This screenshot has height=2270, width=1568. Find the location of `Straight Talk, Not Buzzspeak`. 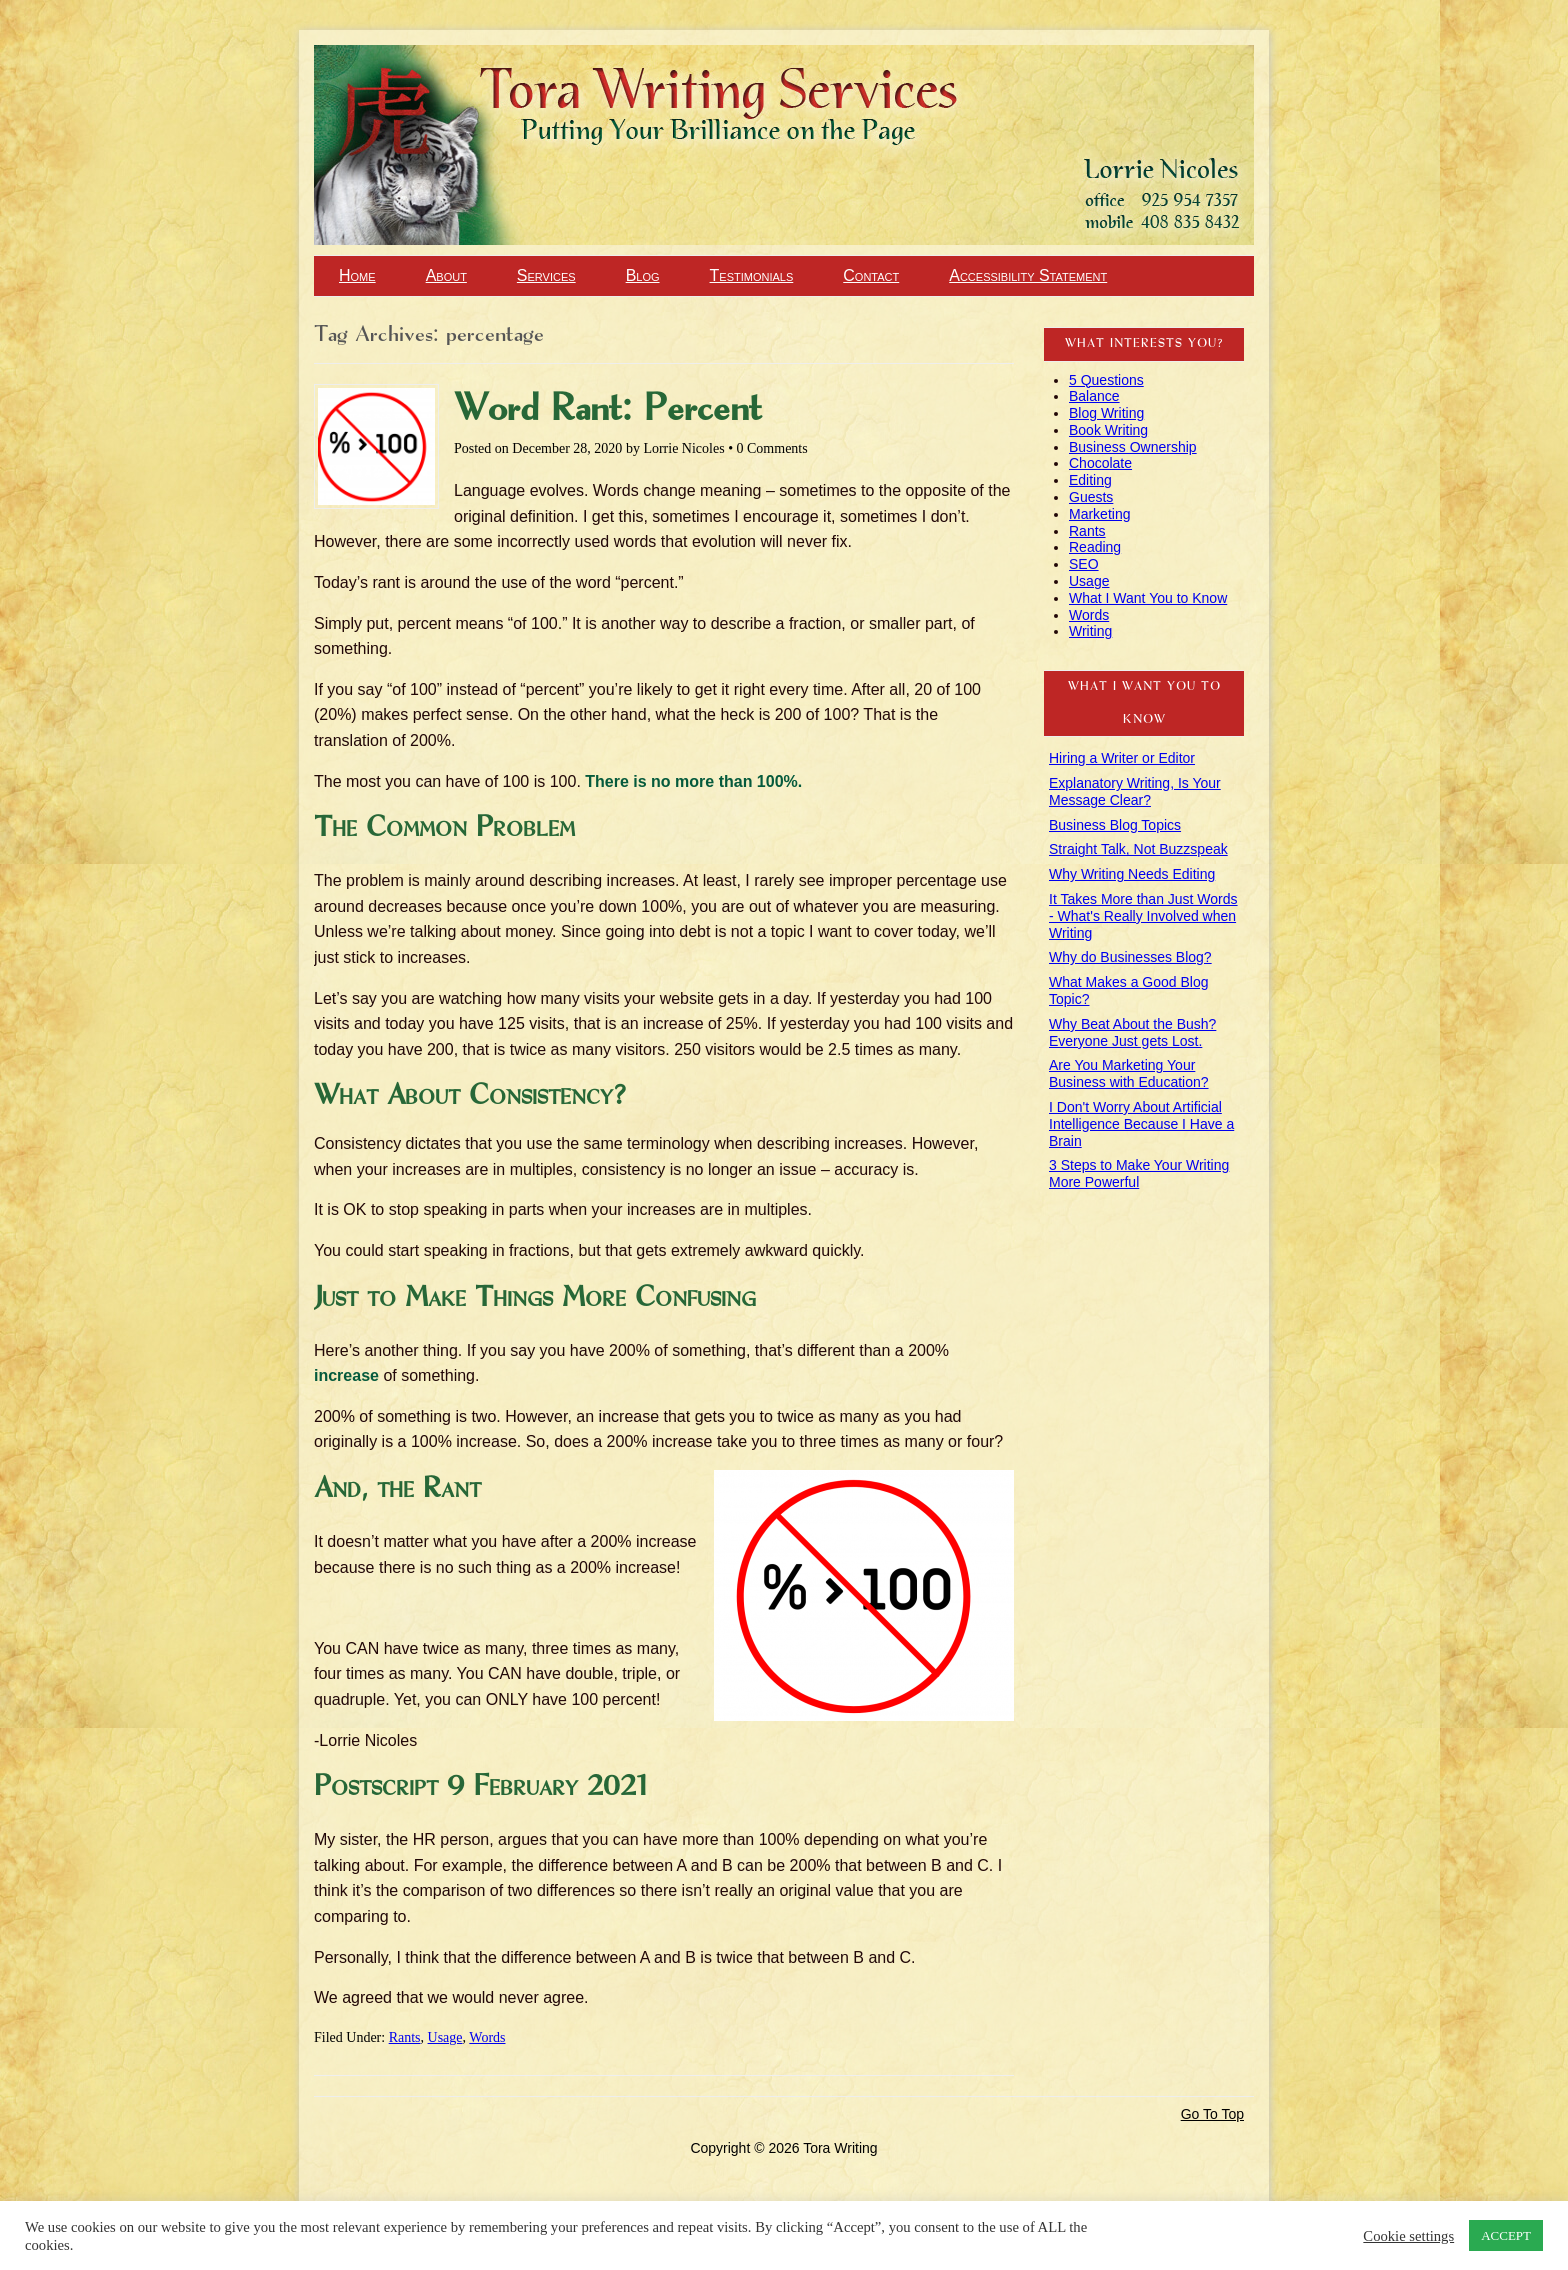

Straight Talk, Not Buzzspeak is located at coordinates (1138, 849).